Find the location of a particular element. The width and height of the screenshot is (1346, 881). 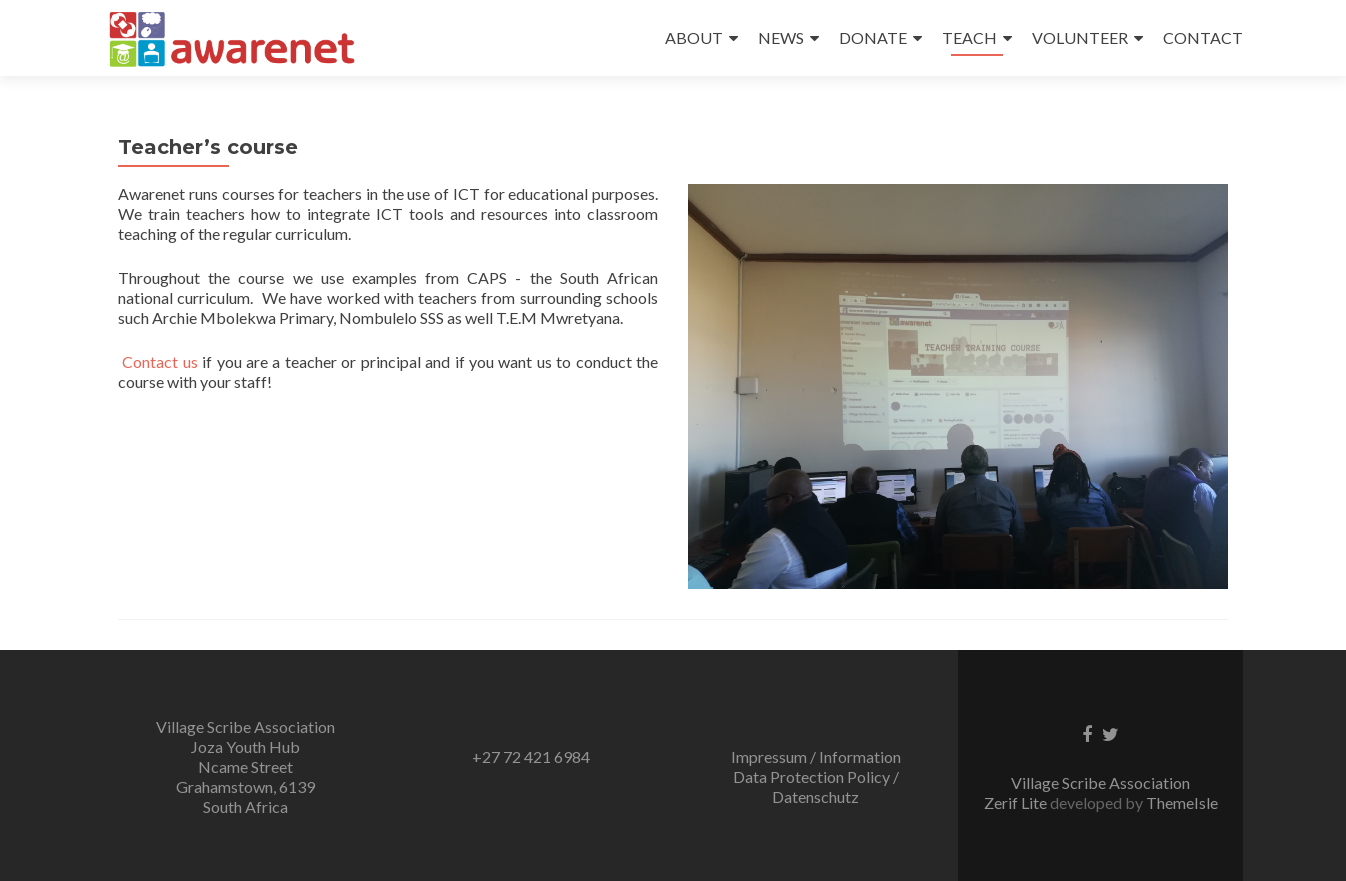

CONTACT is located at coordinates (1203, 37).